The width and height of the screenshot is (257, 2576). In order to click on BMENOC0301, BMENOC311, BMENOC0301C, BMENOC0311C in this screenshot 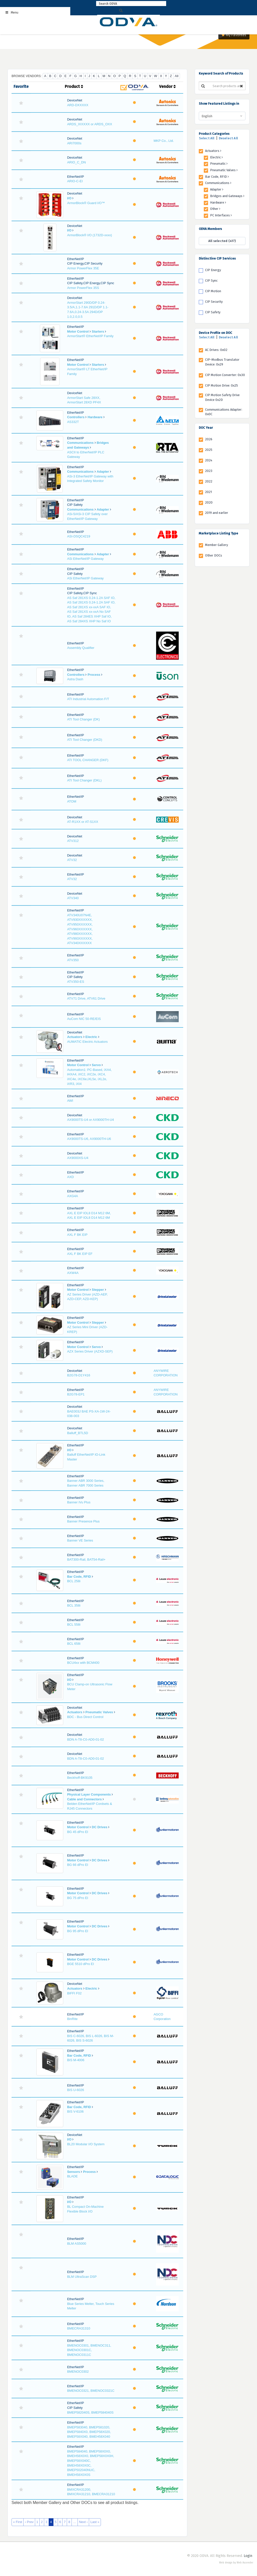, I will do `click(89, 2350)`.